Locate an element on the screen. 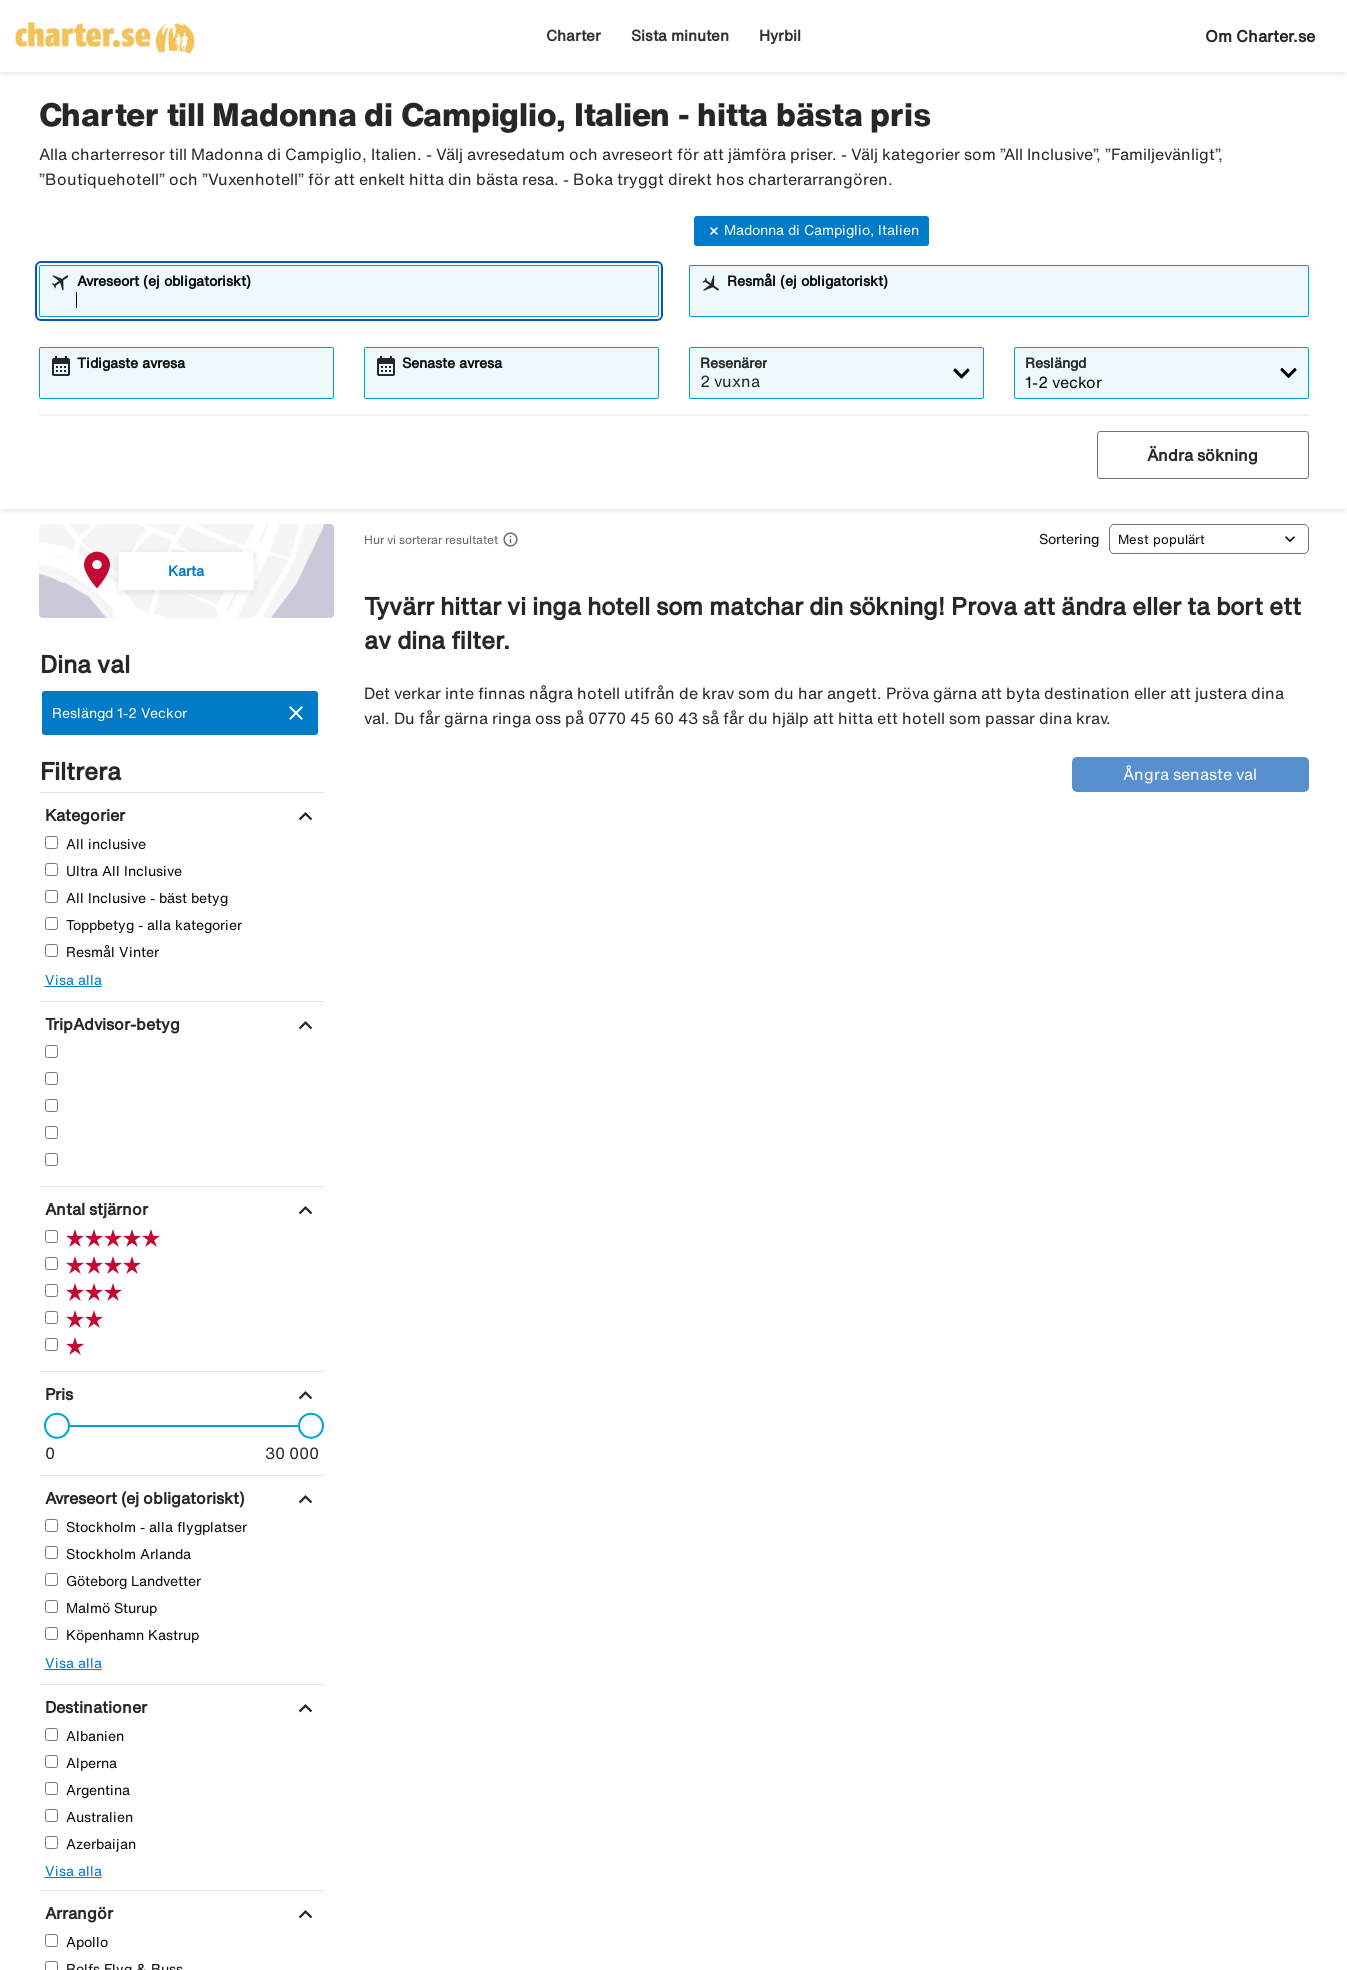 Image resolution: width=1347 pixels, height=1970 pixels. [Två Stjärnor] is located at coordinates (51, 1132).